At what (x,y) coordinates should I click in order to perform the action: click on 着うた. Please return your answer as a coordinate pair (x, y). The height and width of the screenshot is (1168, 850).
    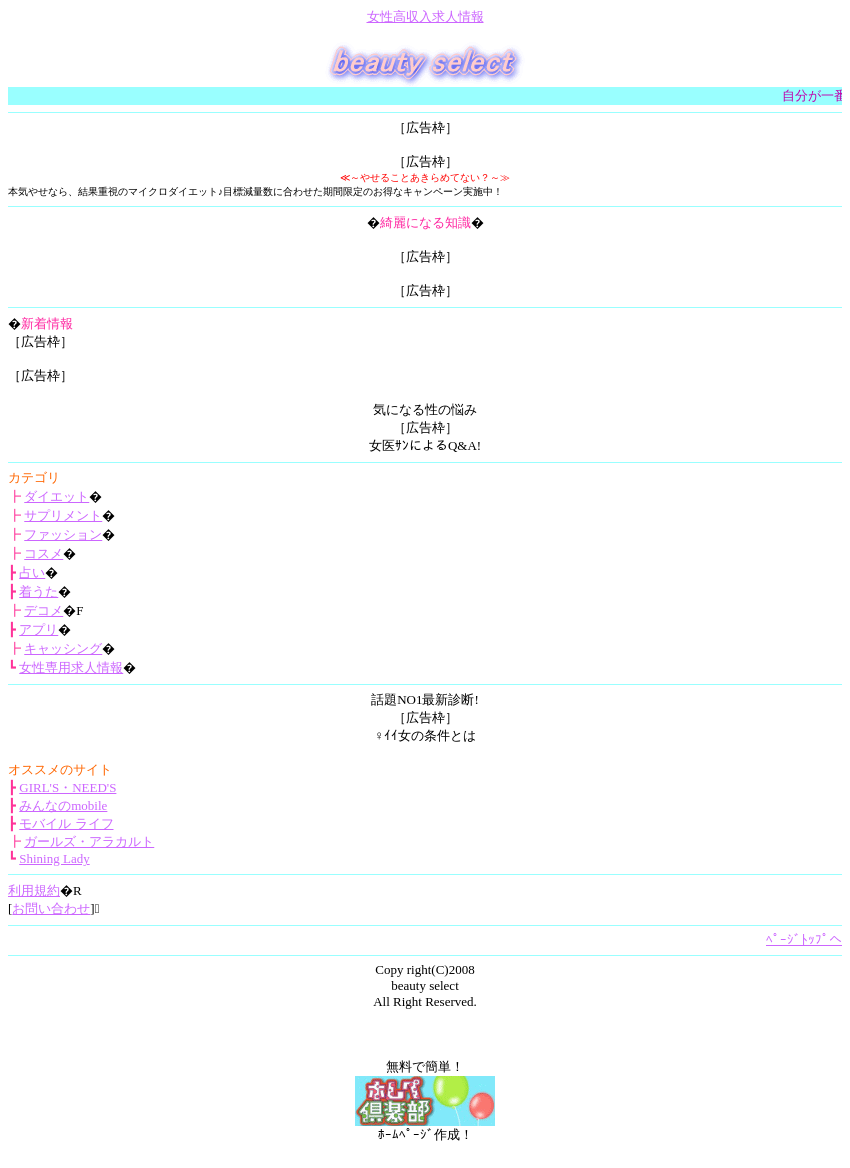
    Looking at the image, I should click on (38, 591).